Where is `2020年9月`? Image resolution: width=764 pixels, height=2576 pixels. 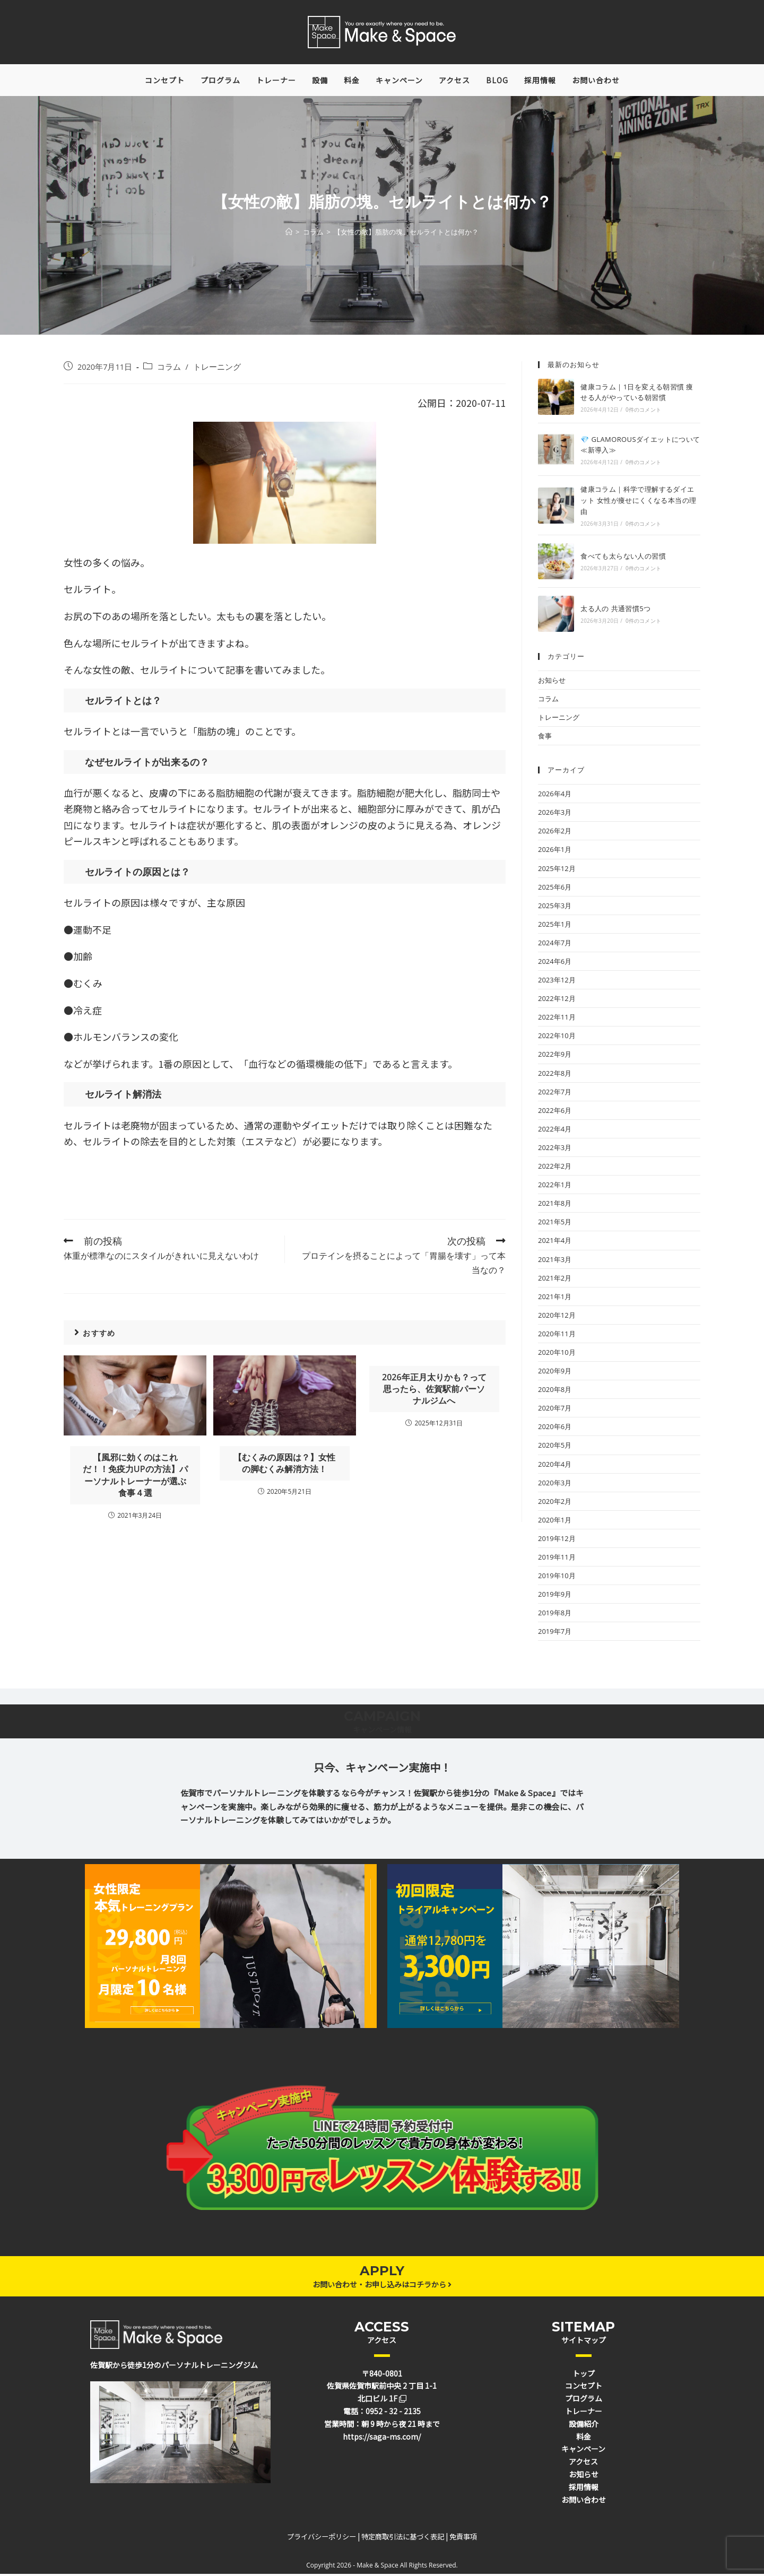 2020年9月 is located at coordinates (554, 1373).